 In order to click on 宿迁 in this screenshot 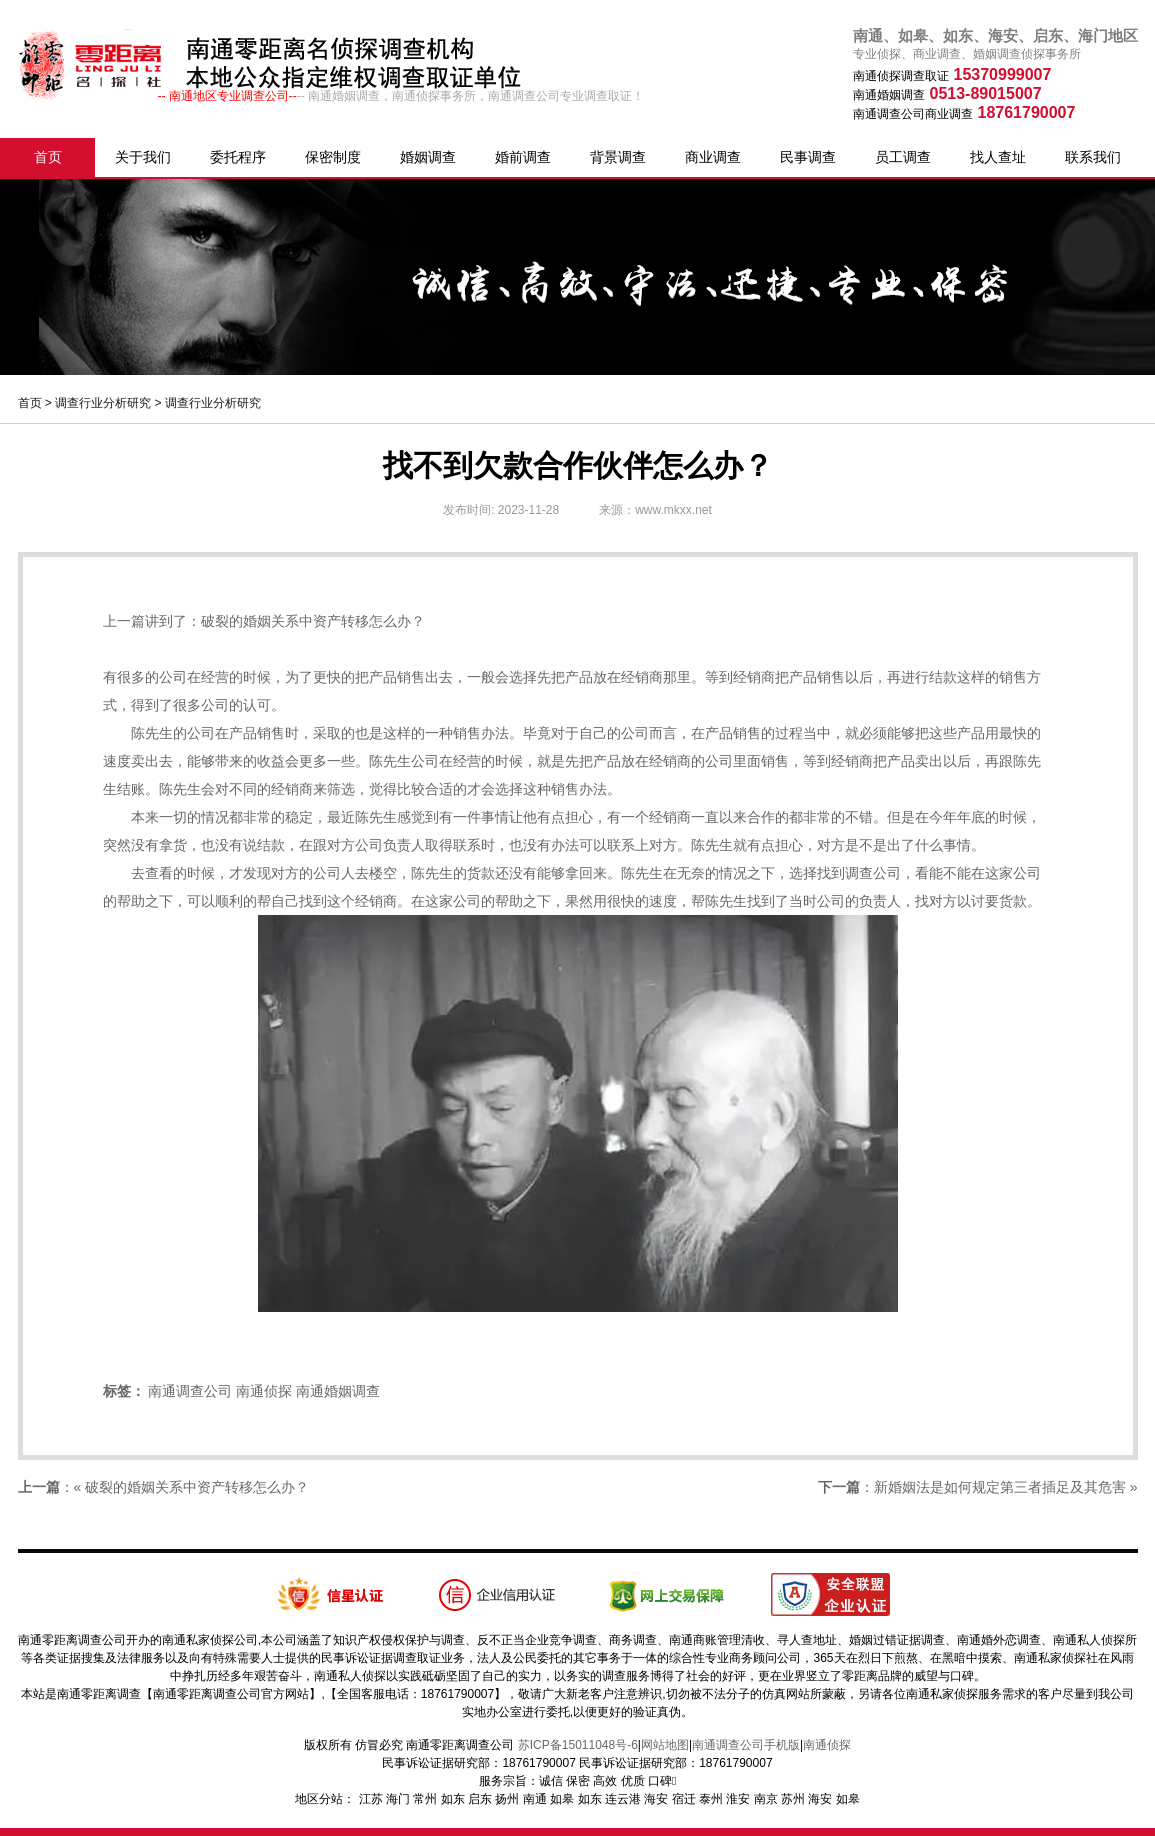, I will do `click(684, 1799)`.